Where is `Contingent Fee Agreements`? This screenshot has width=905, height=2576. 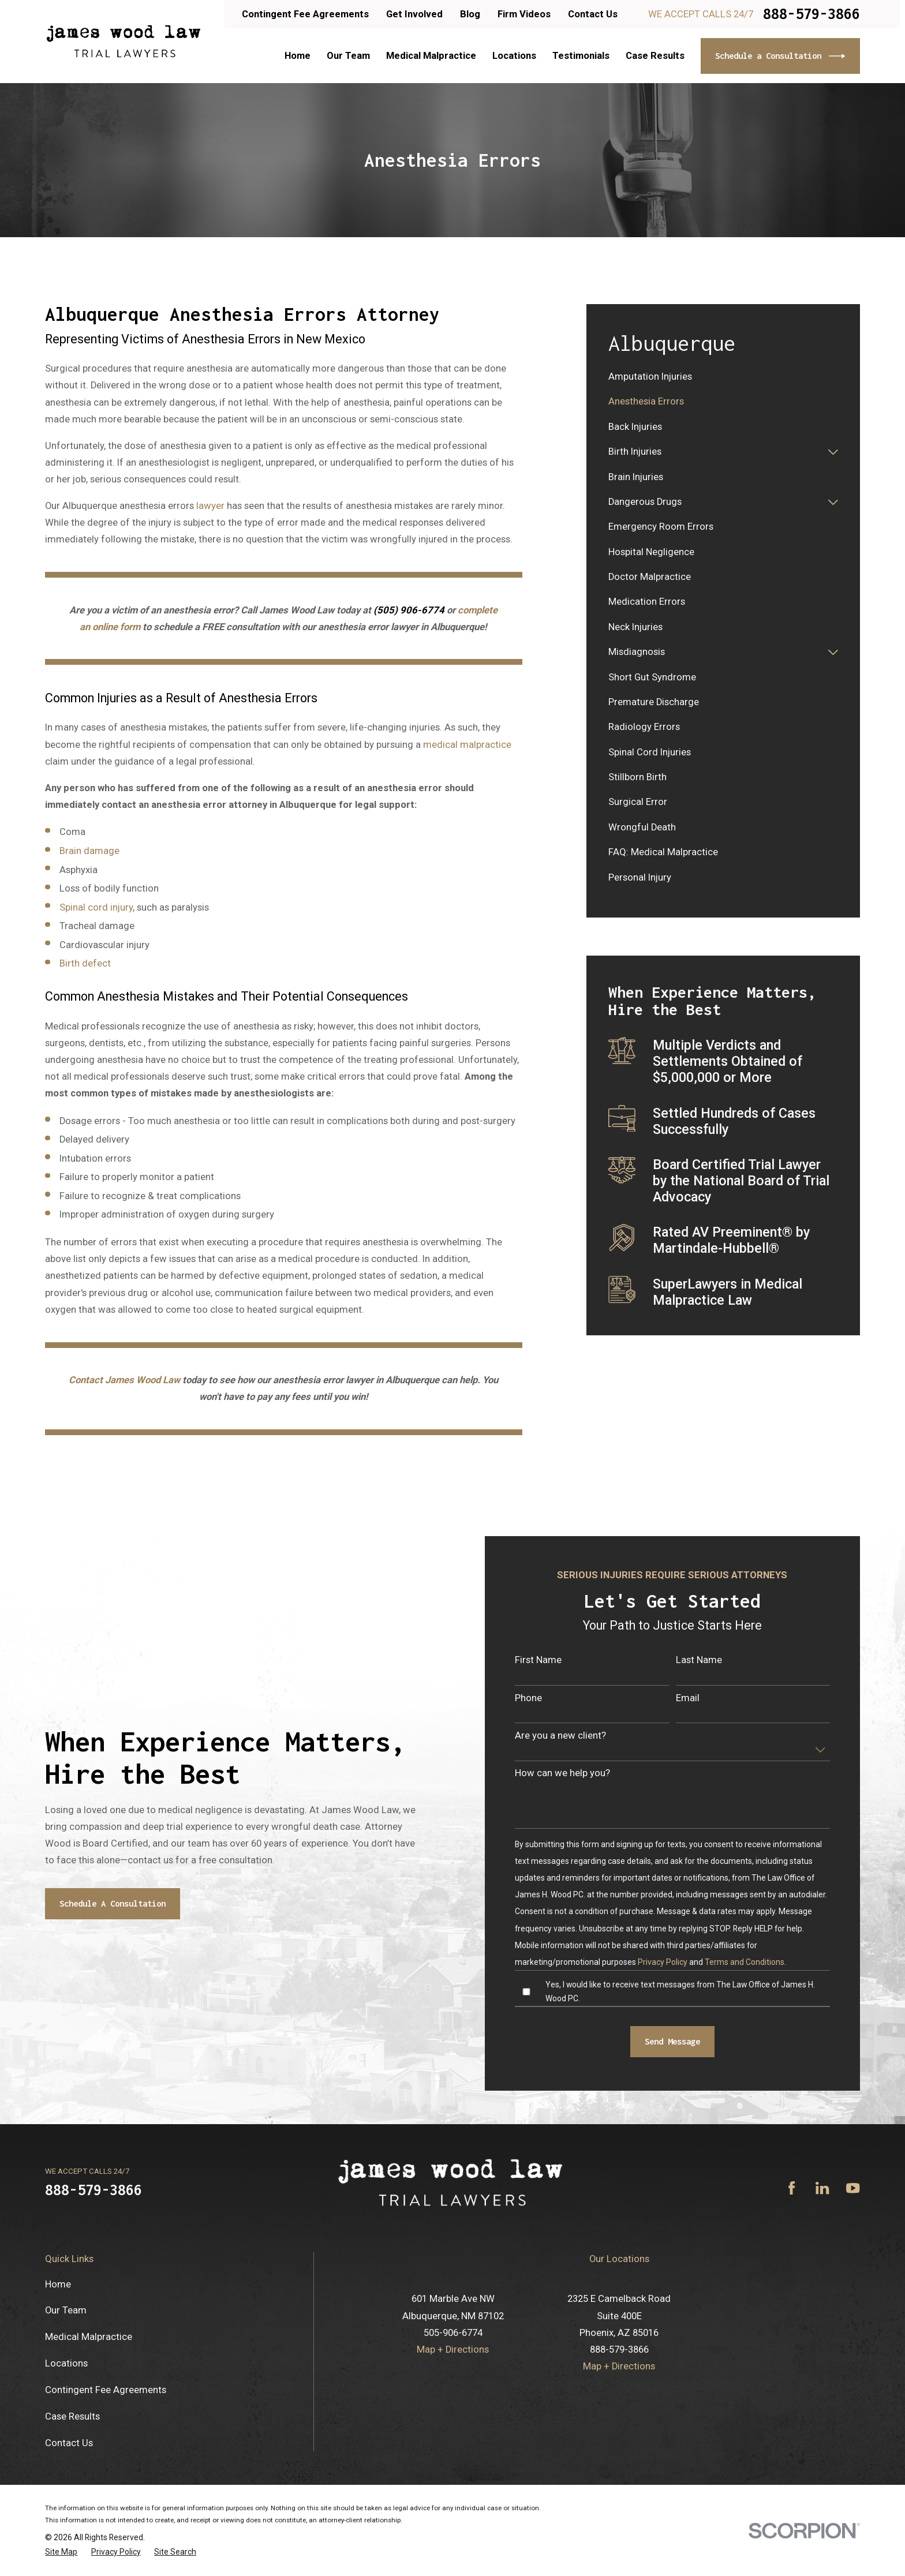
Contingent Fee Agreements is located at coordinates (305, 14).